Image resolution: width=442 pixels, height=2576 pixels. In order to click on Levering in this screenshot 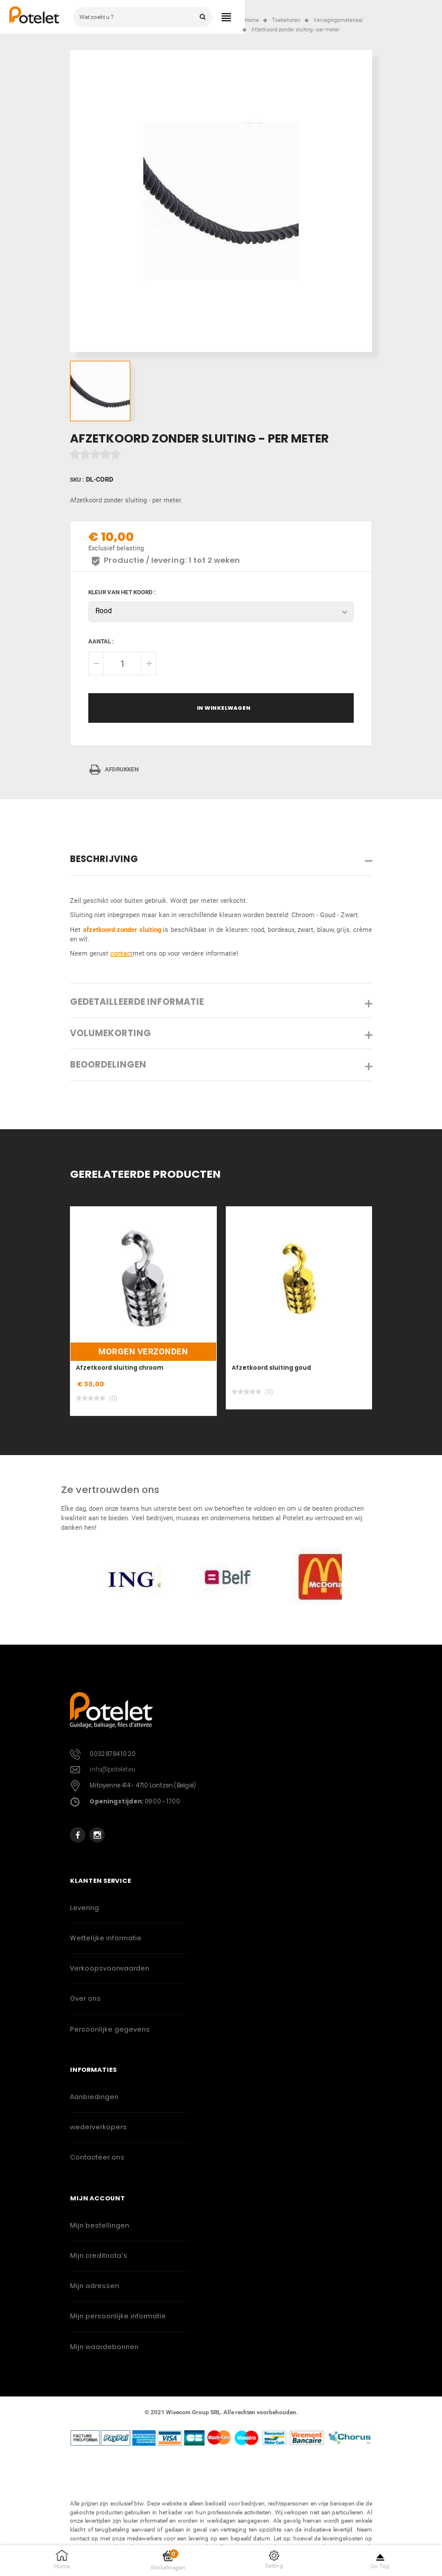, I will do `click(84, 1908)`.